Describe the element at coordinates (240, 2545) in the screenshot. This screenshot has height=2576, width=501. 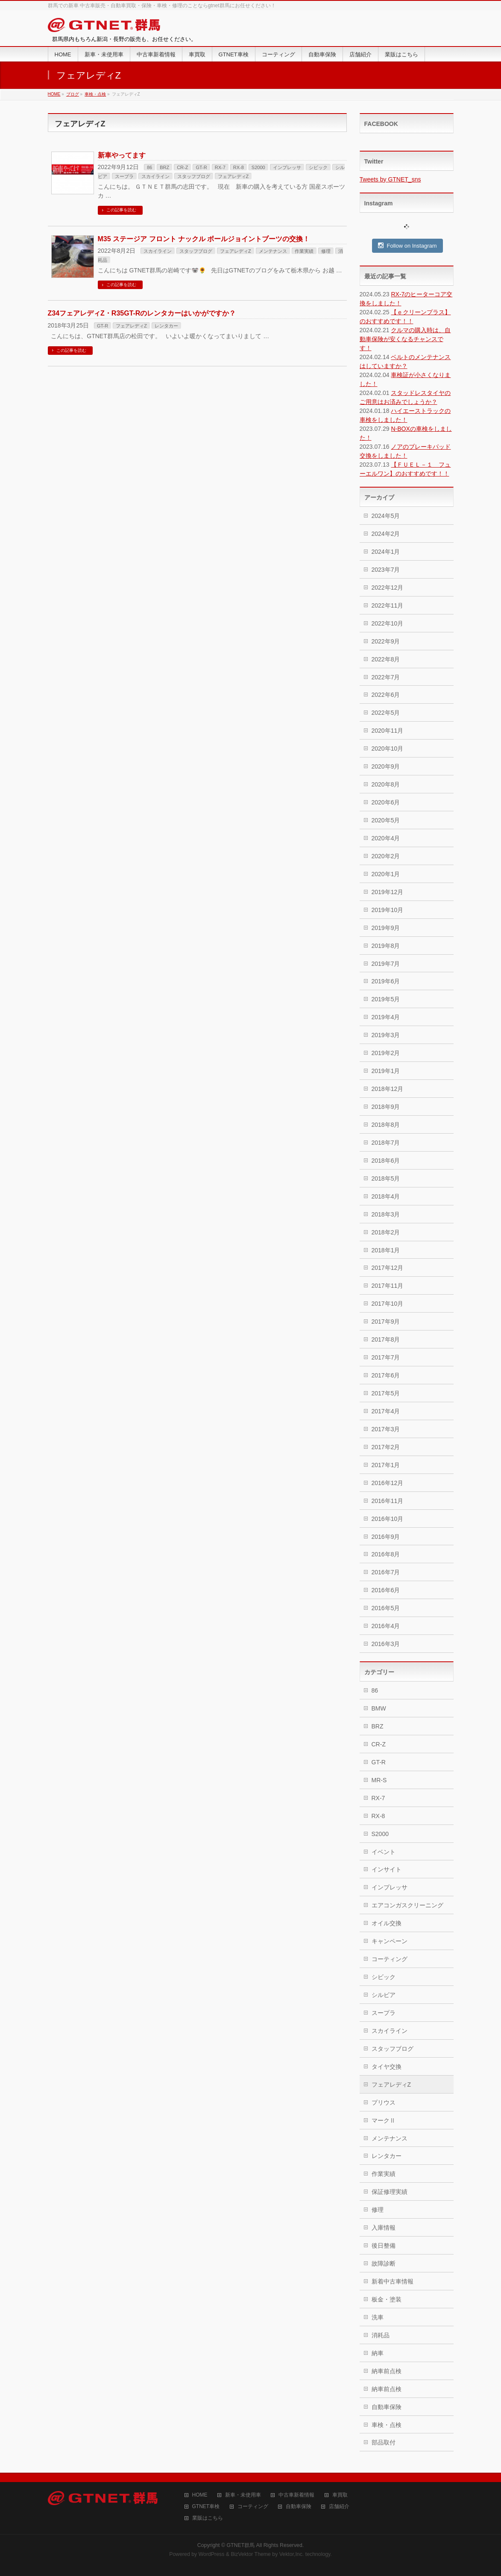
I see `GTNET群馬` at that location.